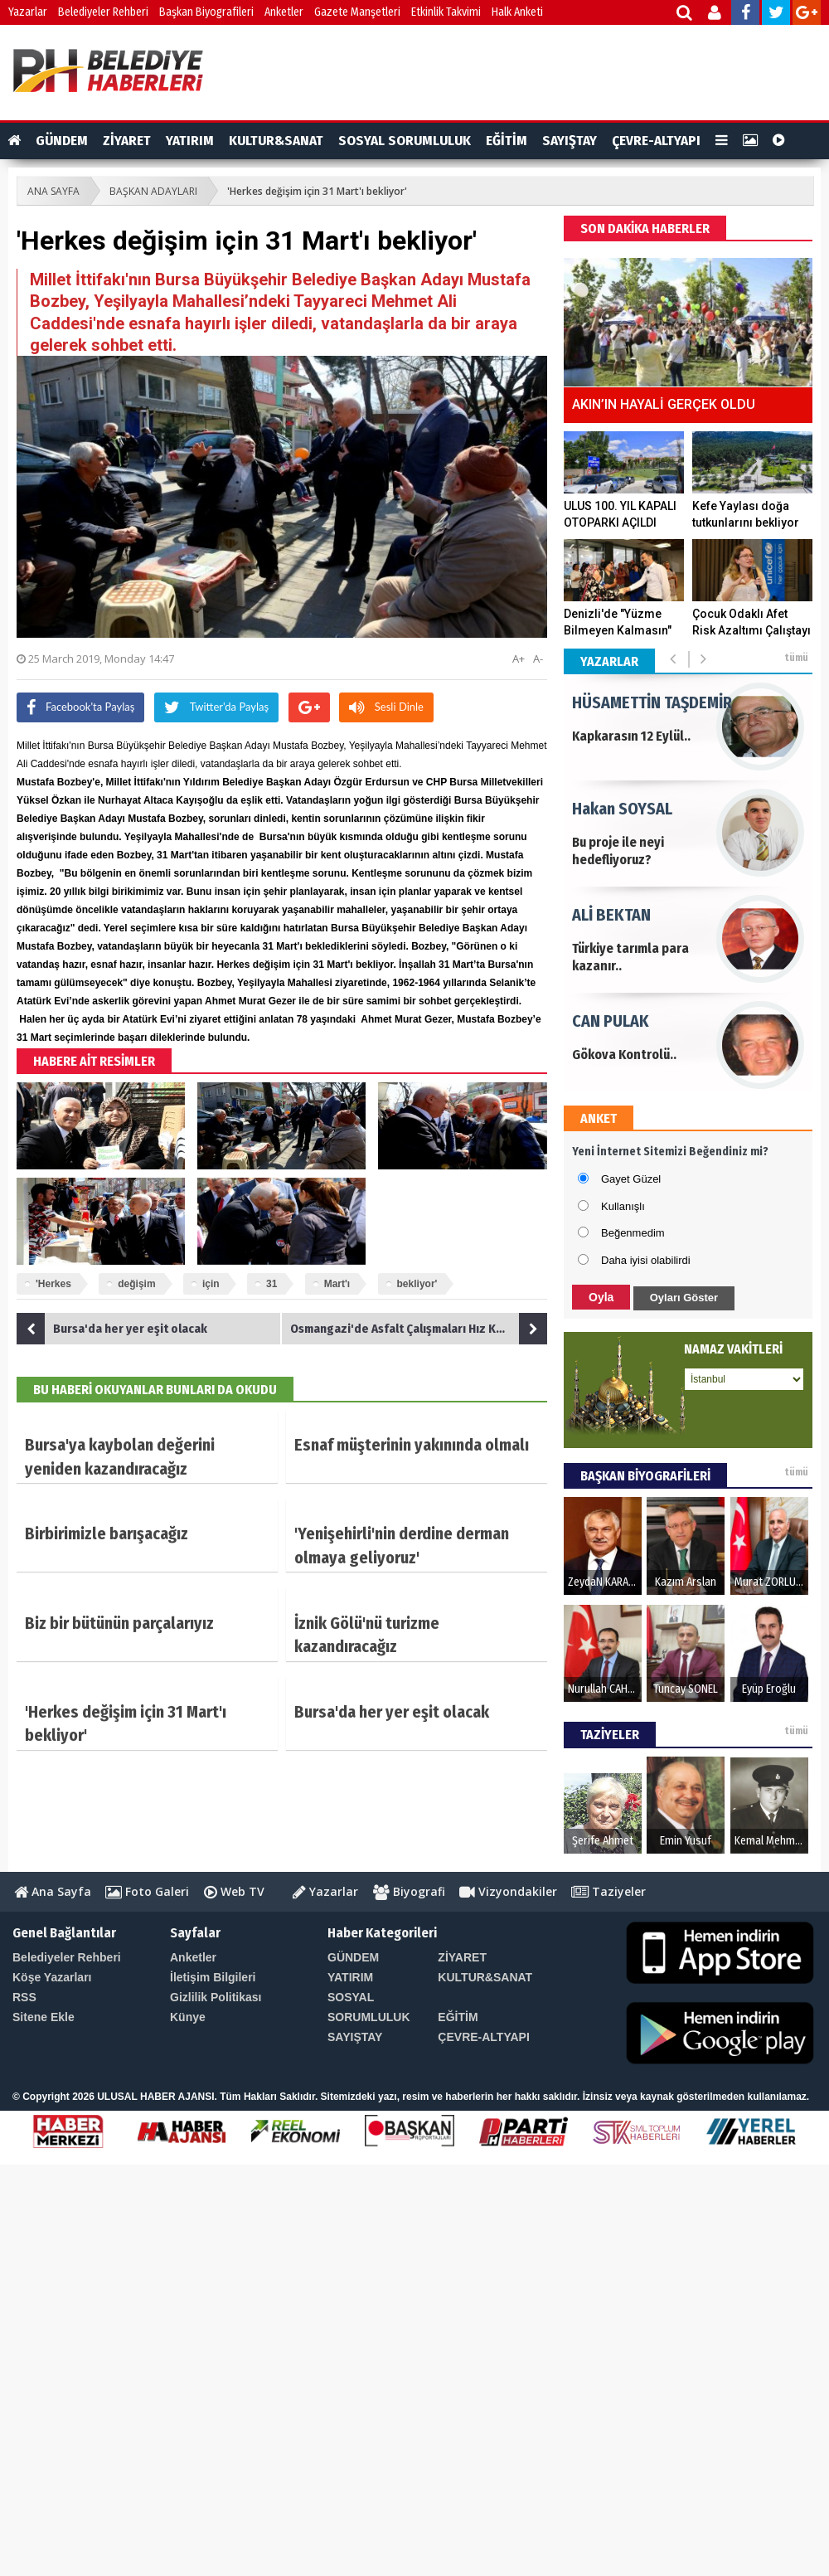  What do you see at coordinates (112, 1328) in the screenshot?
I see `Bursa'da her yer eşit olacak` at bounding box center [112, 1328].